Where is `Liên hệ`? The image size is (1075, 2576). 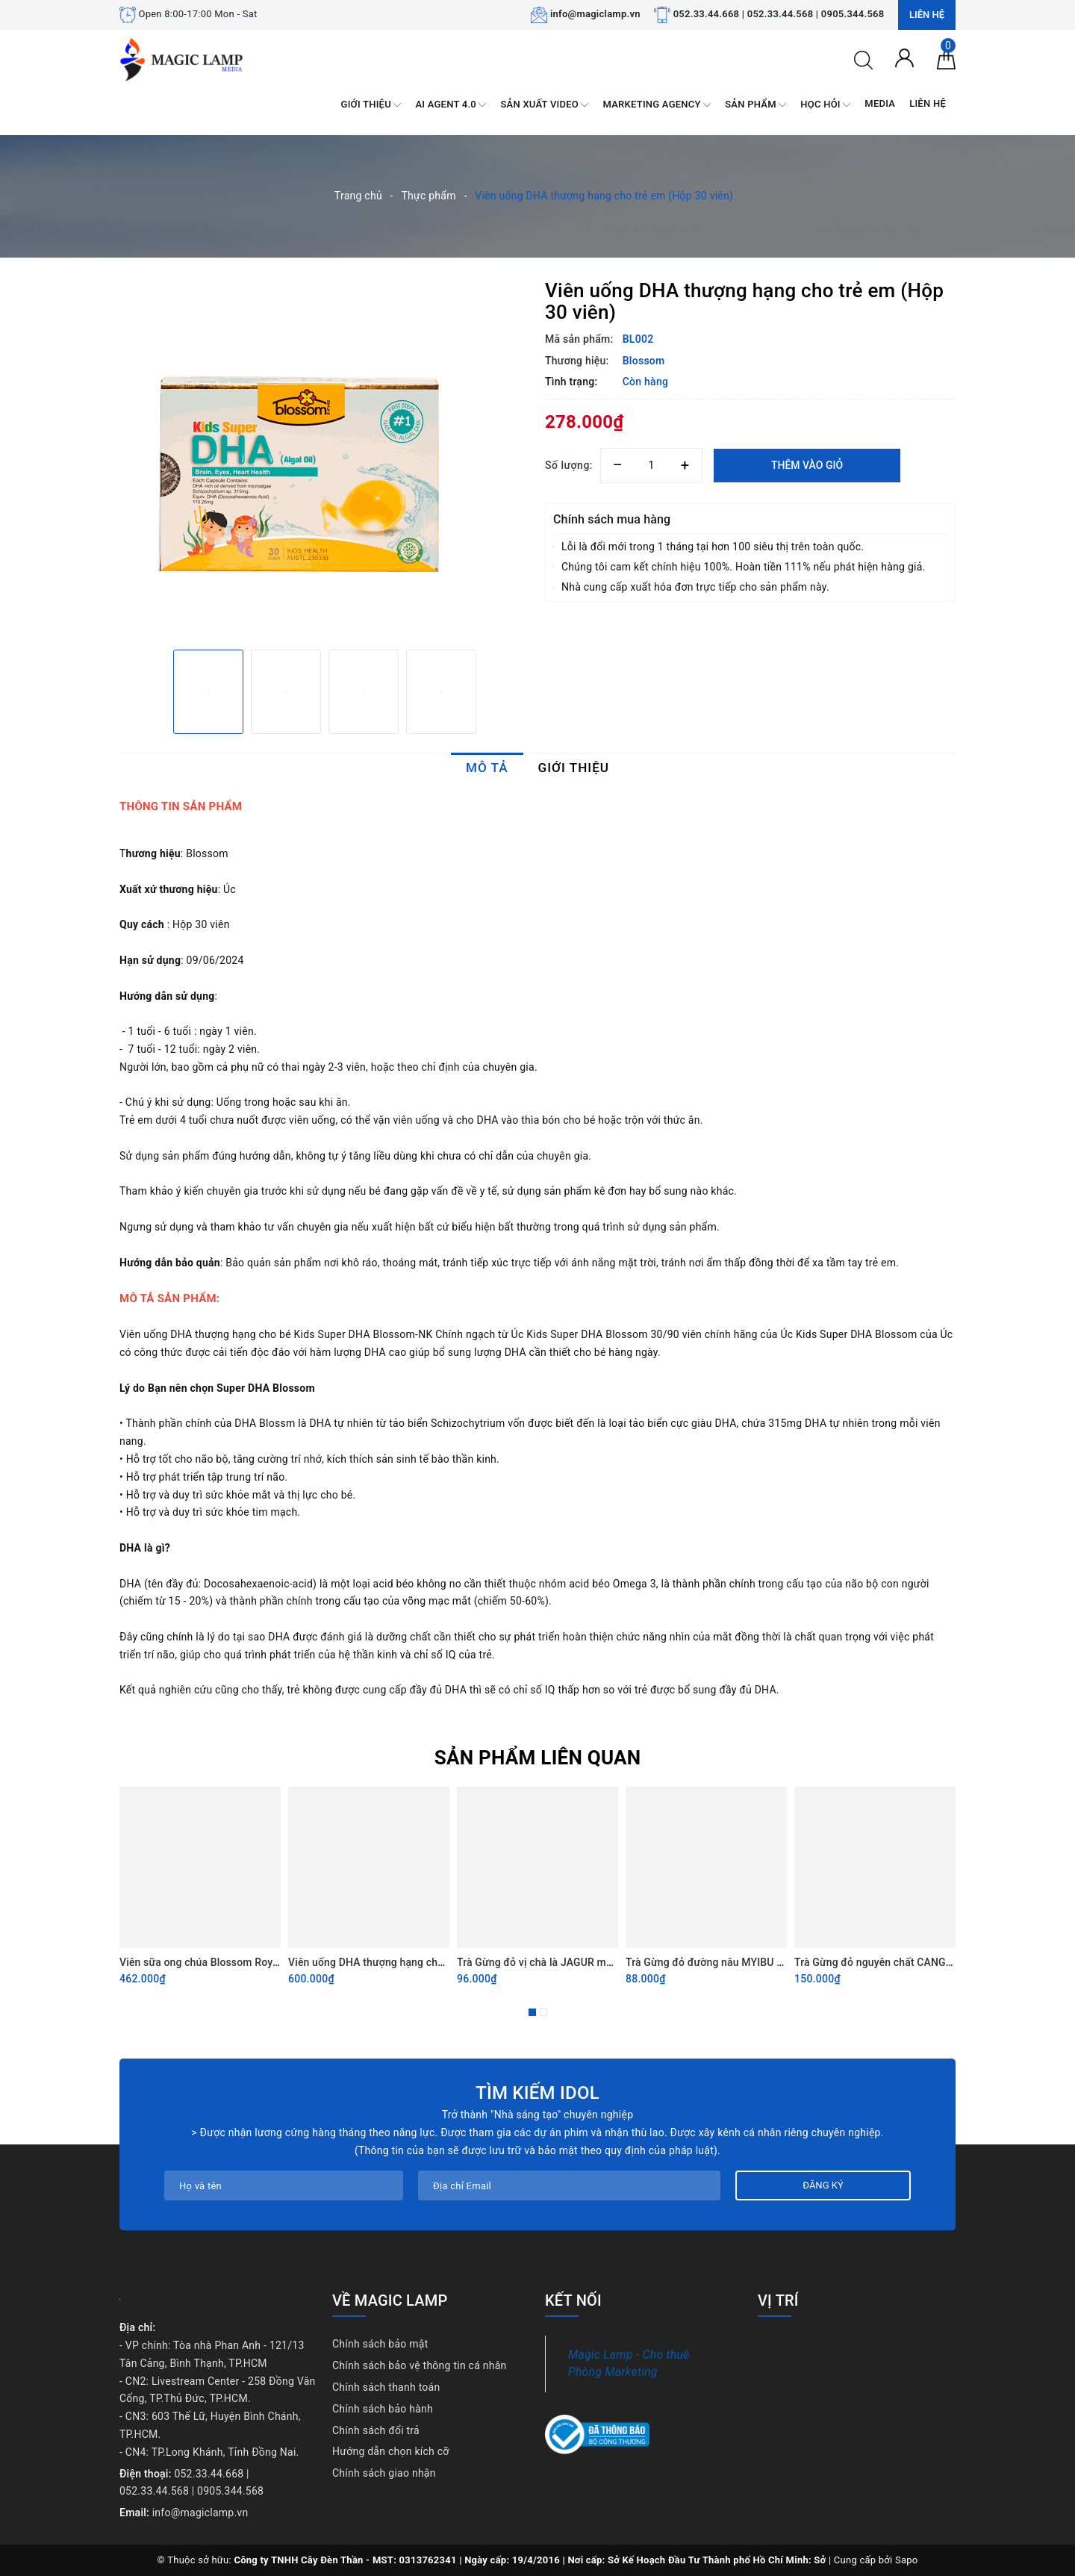
Liên hệ is located at coordinates (926, 14).